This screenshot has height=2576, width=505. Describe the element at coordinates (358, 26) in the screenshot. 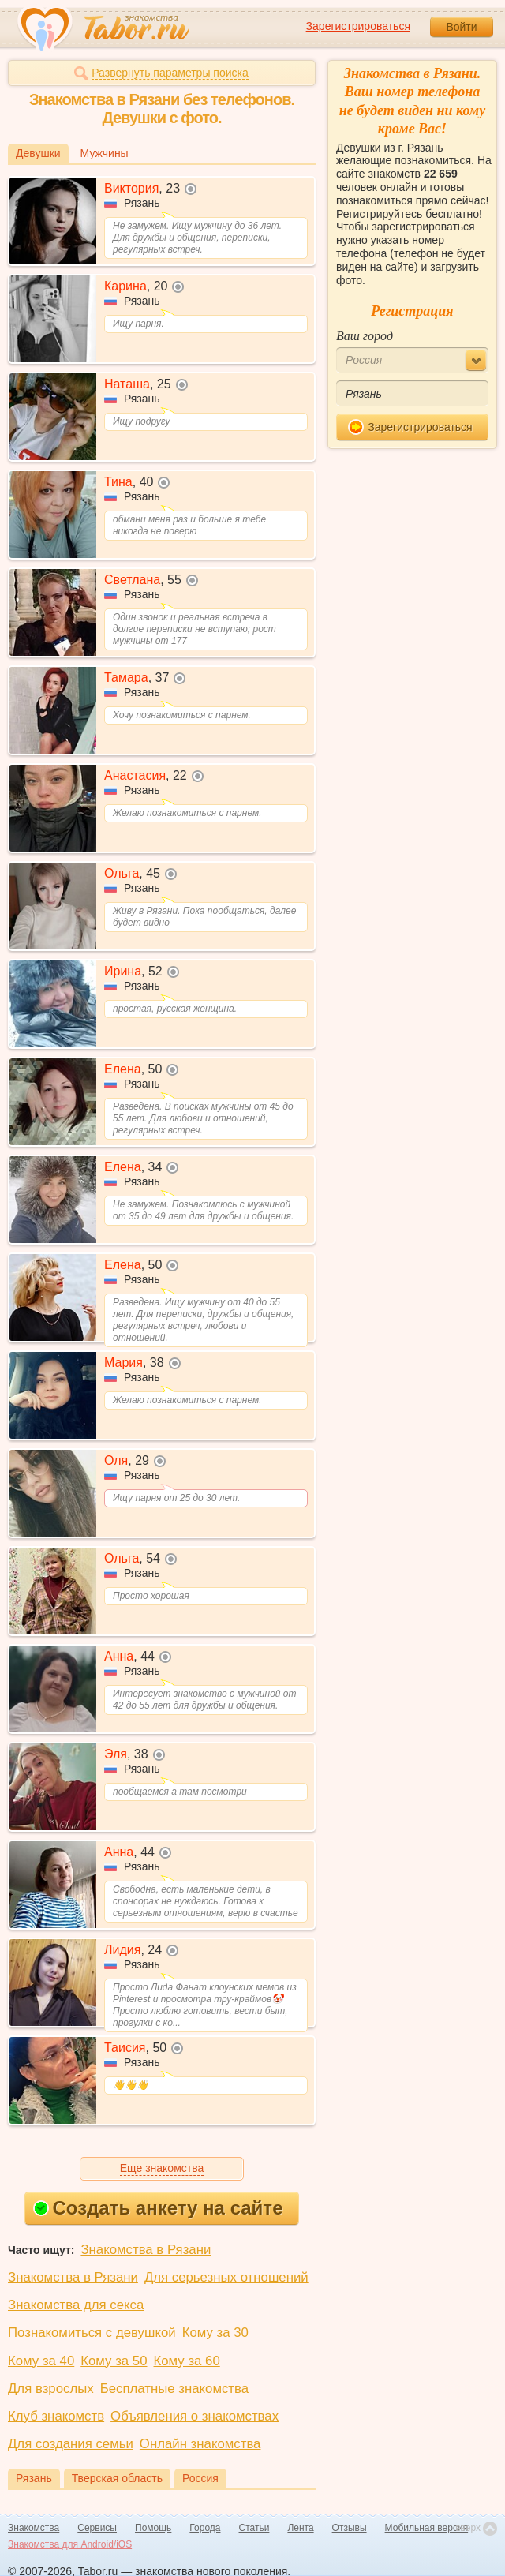

I see `Зарегистрироваться` at that location.